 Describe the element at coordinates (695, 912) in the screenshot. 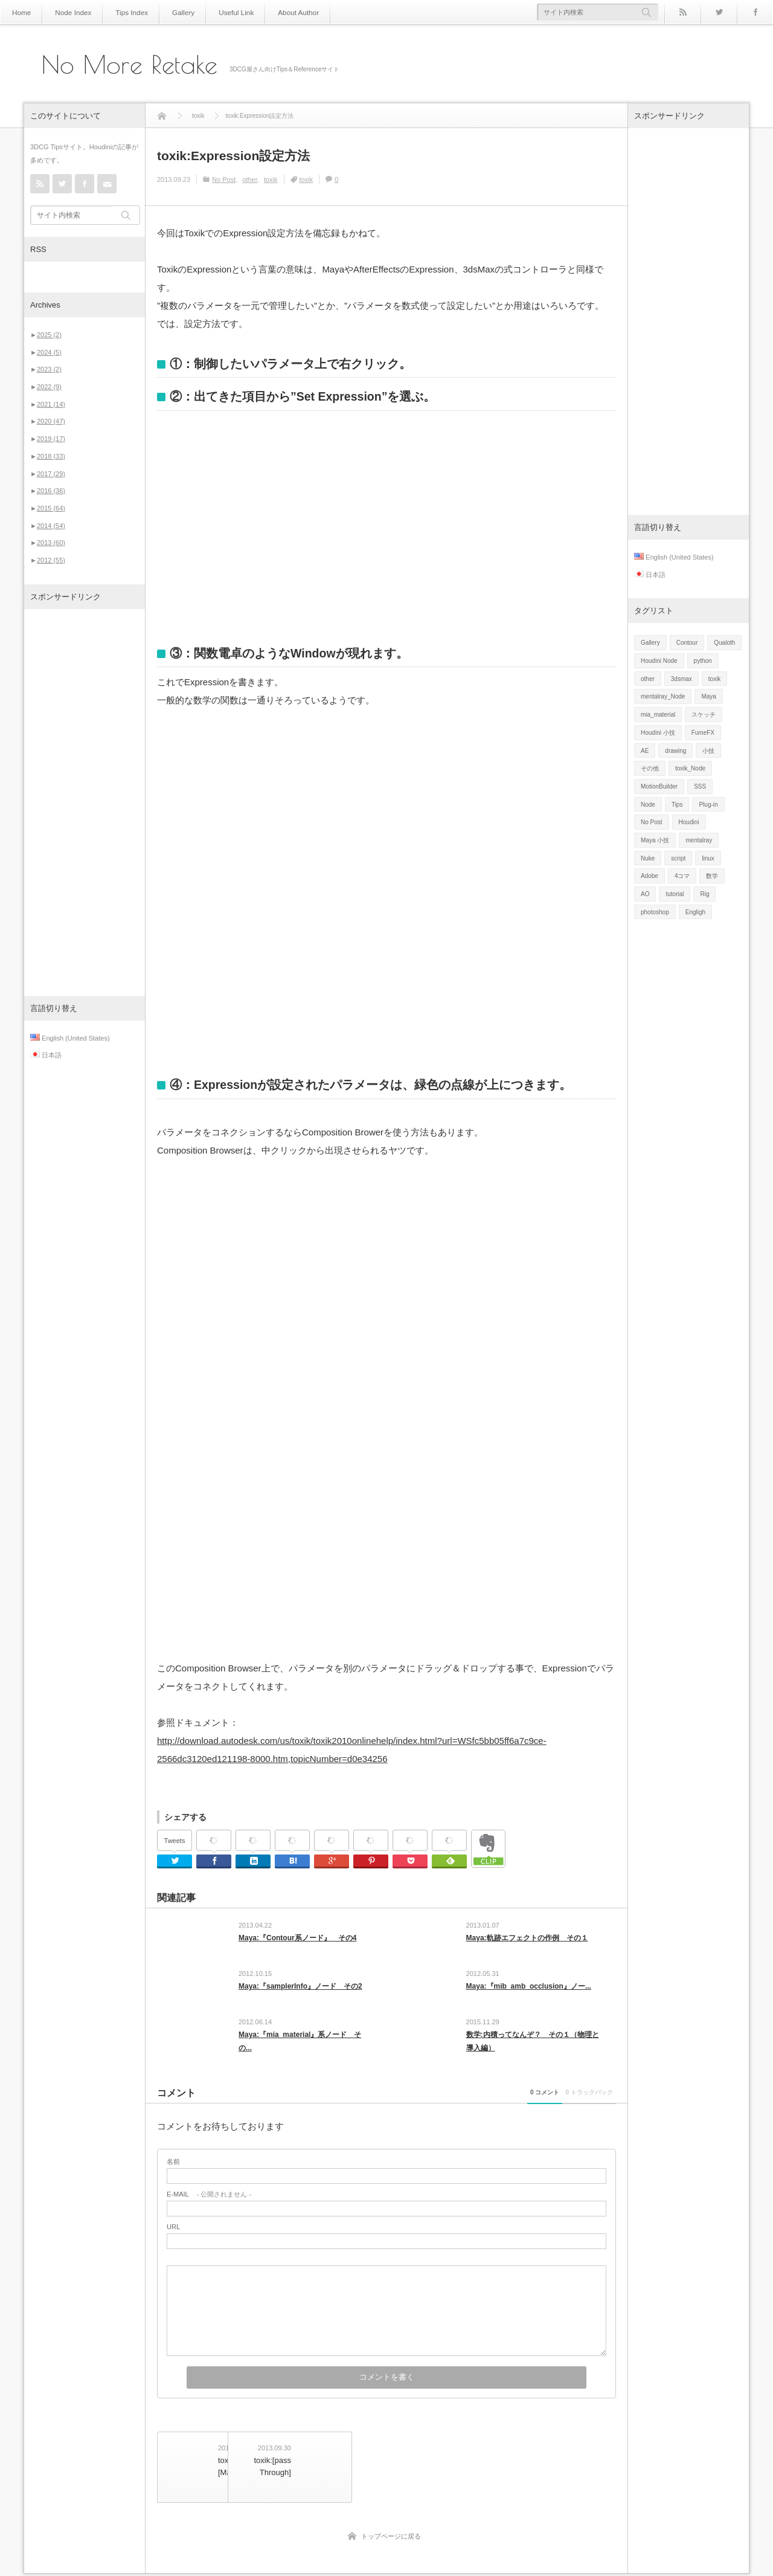

I see `Engligh` at that location.